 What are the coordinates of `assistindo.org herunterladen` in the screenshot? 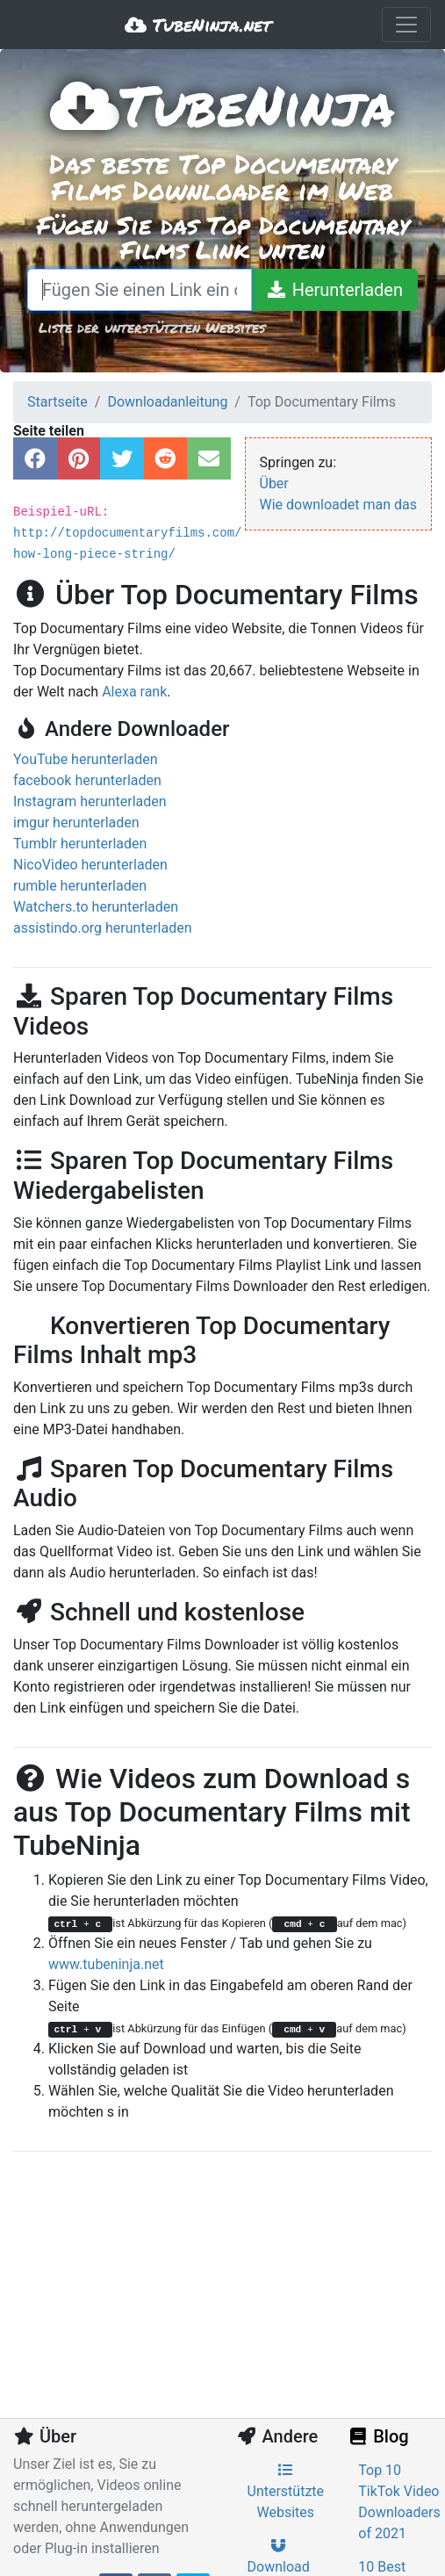 It's located at (102, 928).